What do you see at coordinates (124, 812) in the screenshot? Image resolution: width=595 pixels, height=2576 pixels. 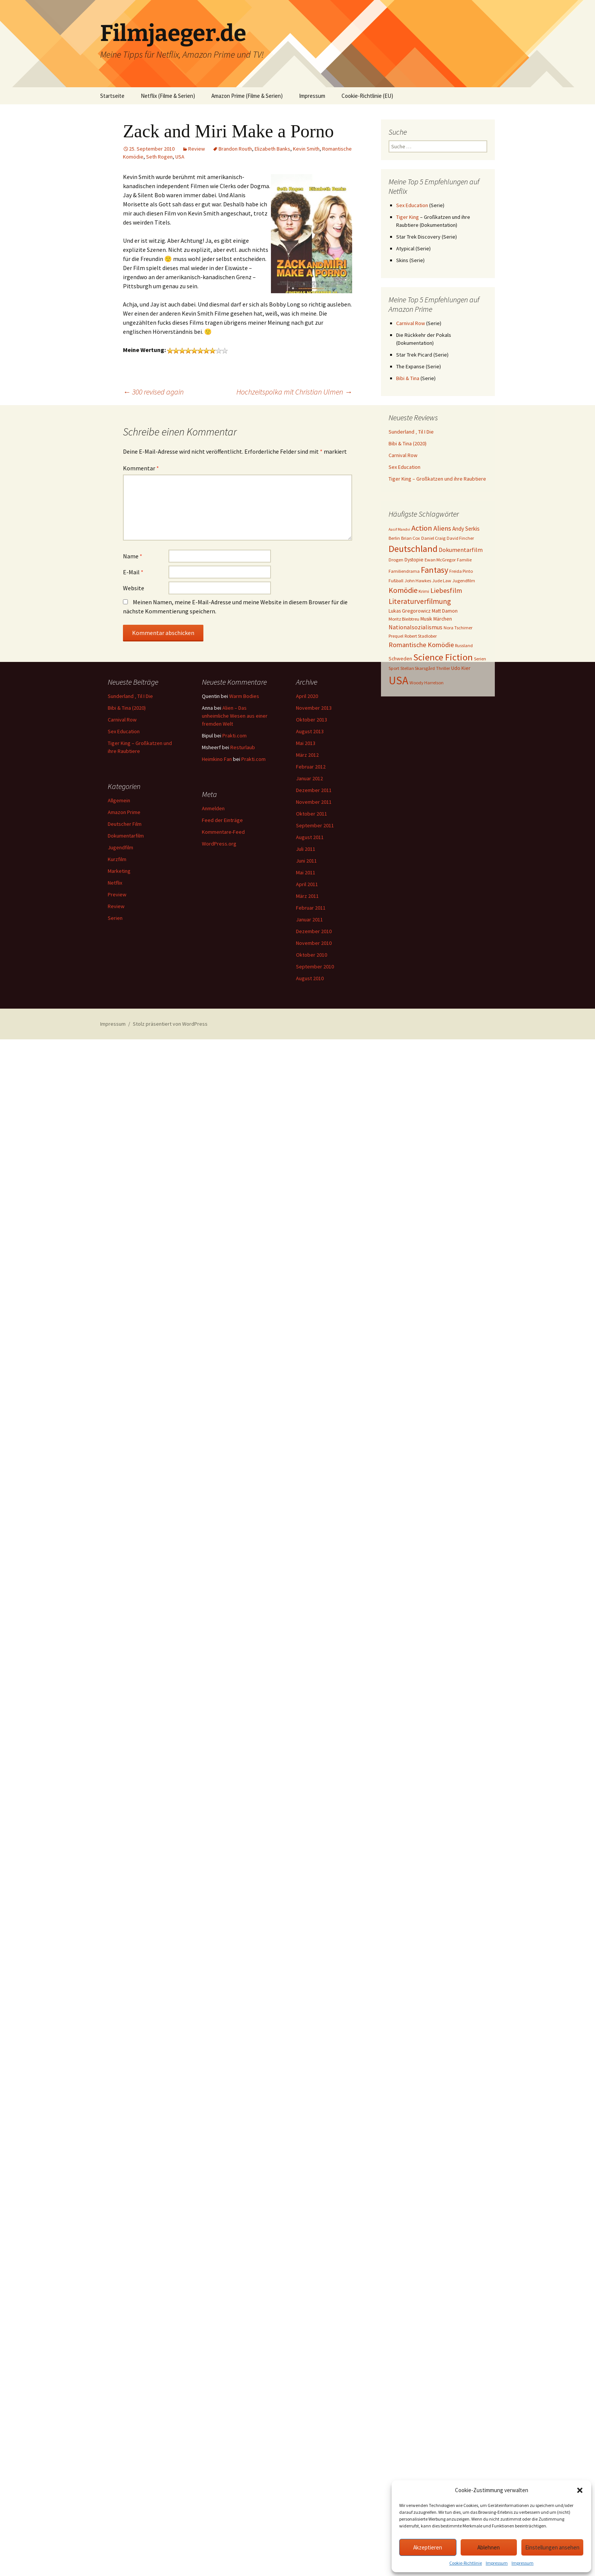 I see `Amazon Prime` at bounding box center [124, 812].